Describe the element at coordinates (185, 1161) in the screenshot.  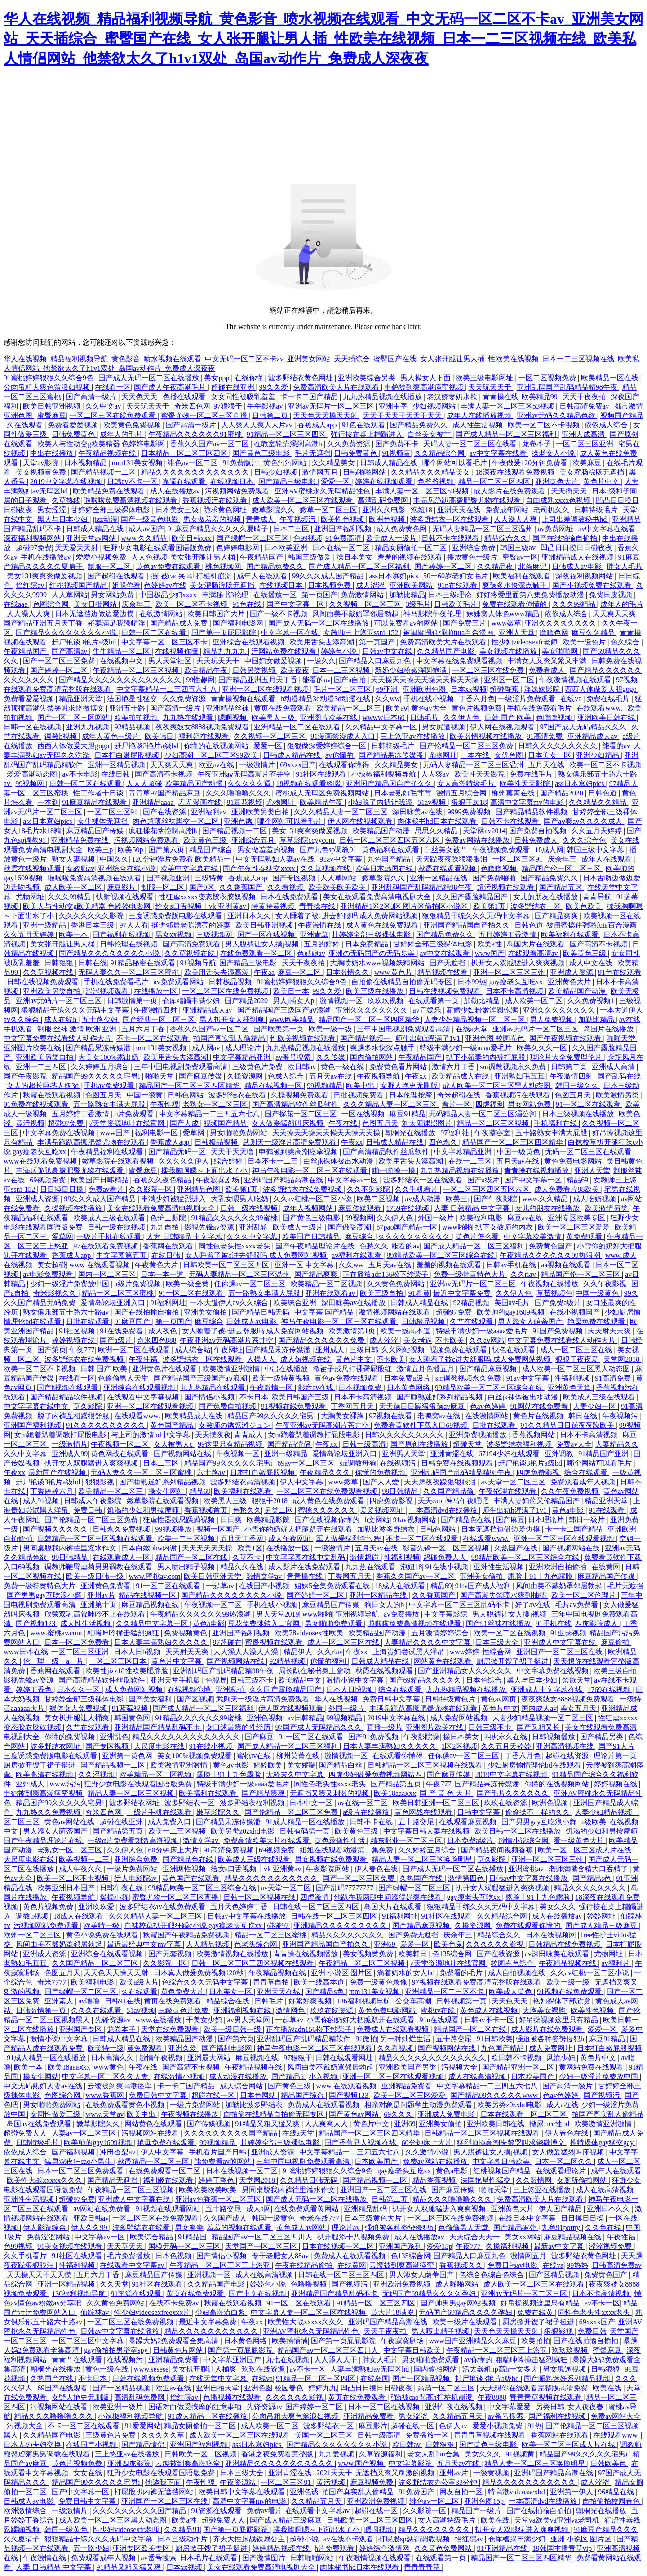
I see `久久久久久伊人` at that location.